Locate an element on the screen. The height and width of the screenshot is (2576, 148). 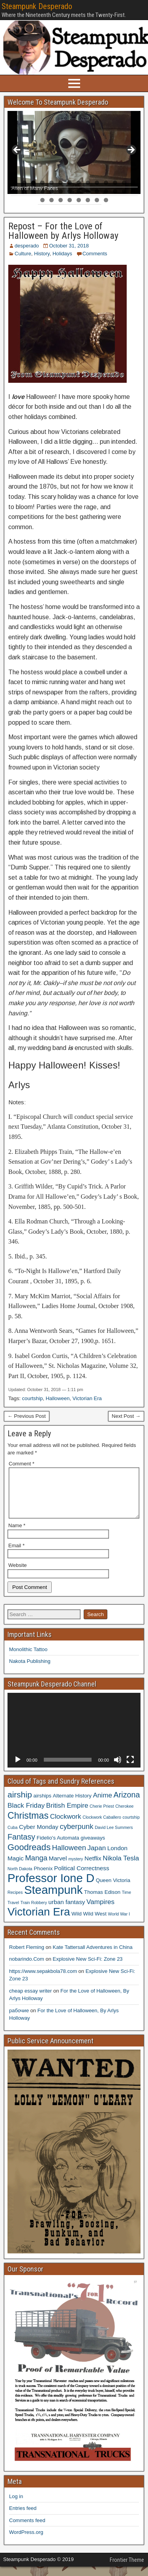
WordPress.org is located at coordinates (26, 2542).